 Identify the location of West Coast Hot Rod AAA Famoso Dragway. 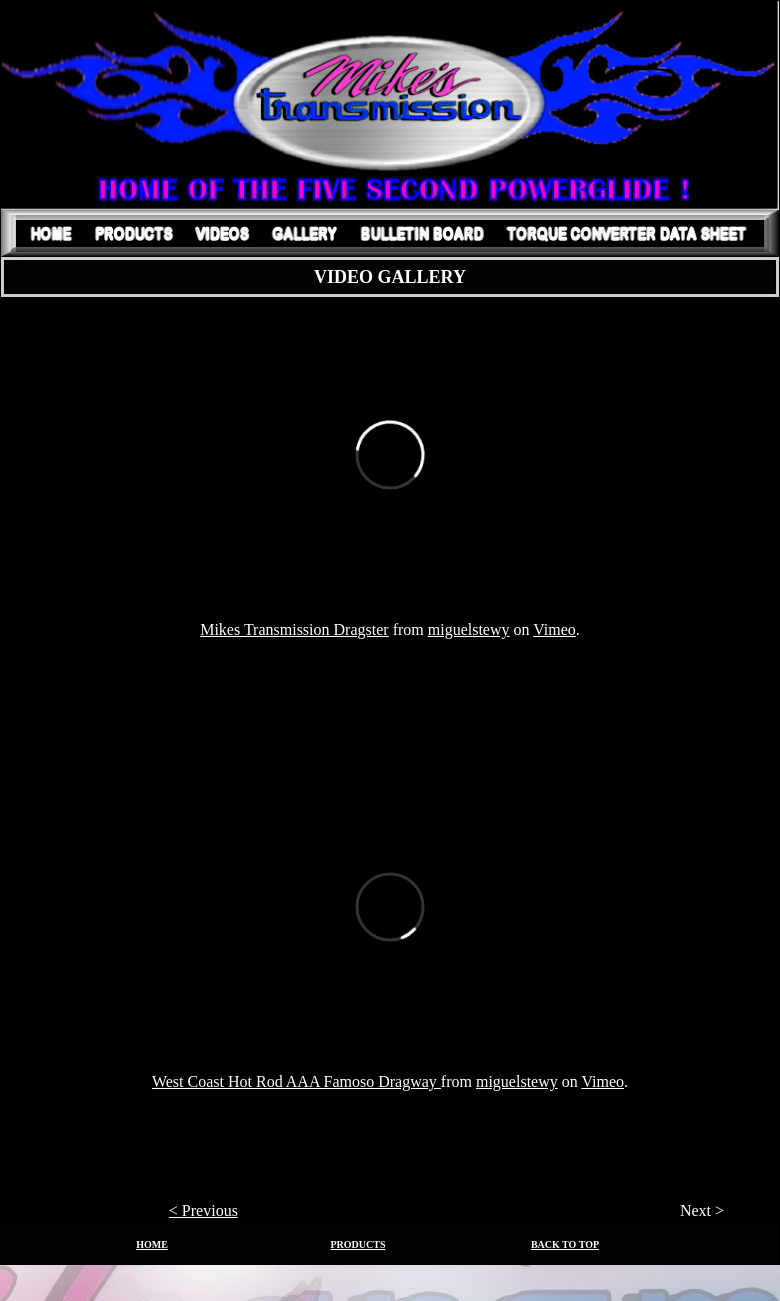
(296, 1081).